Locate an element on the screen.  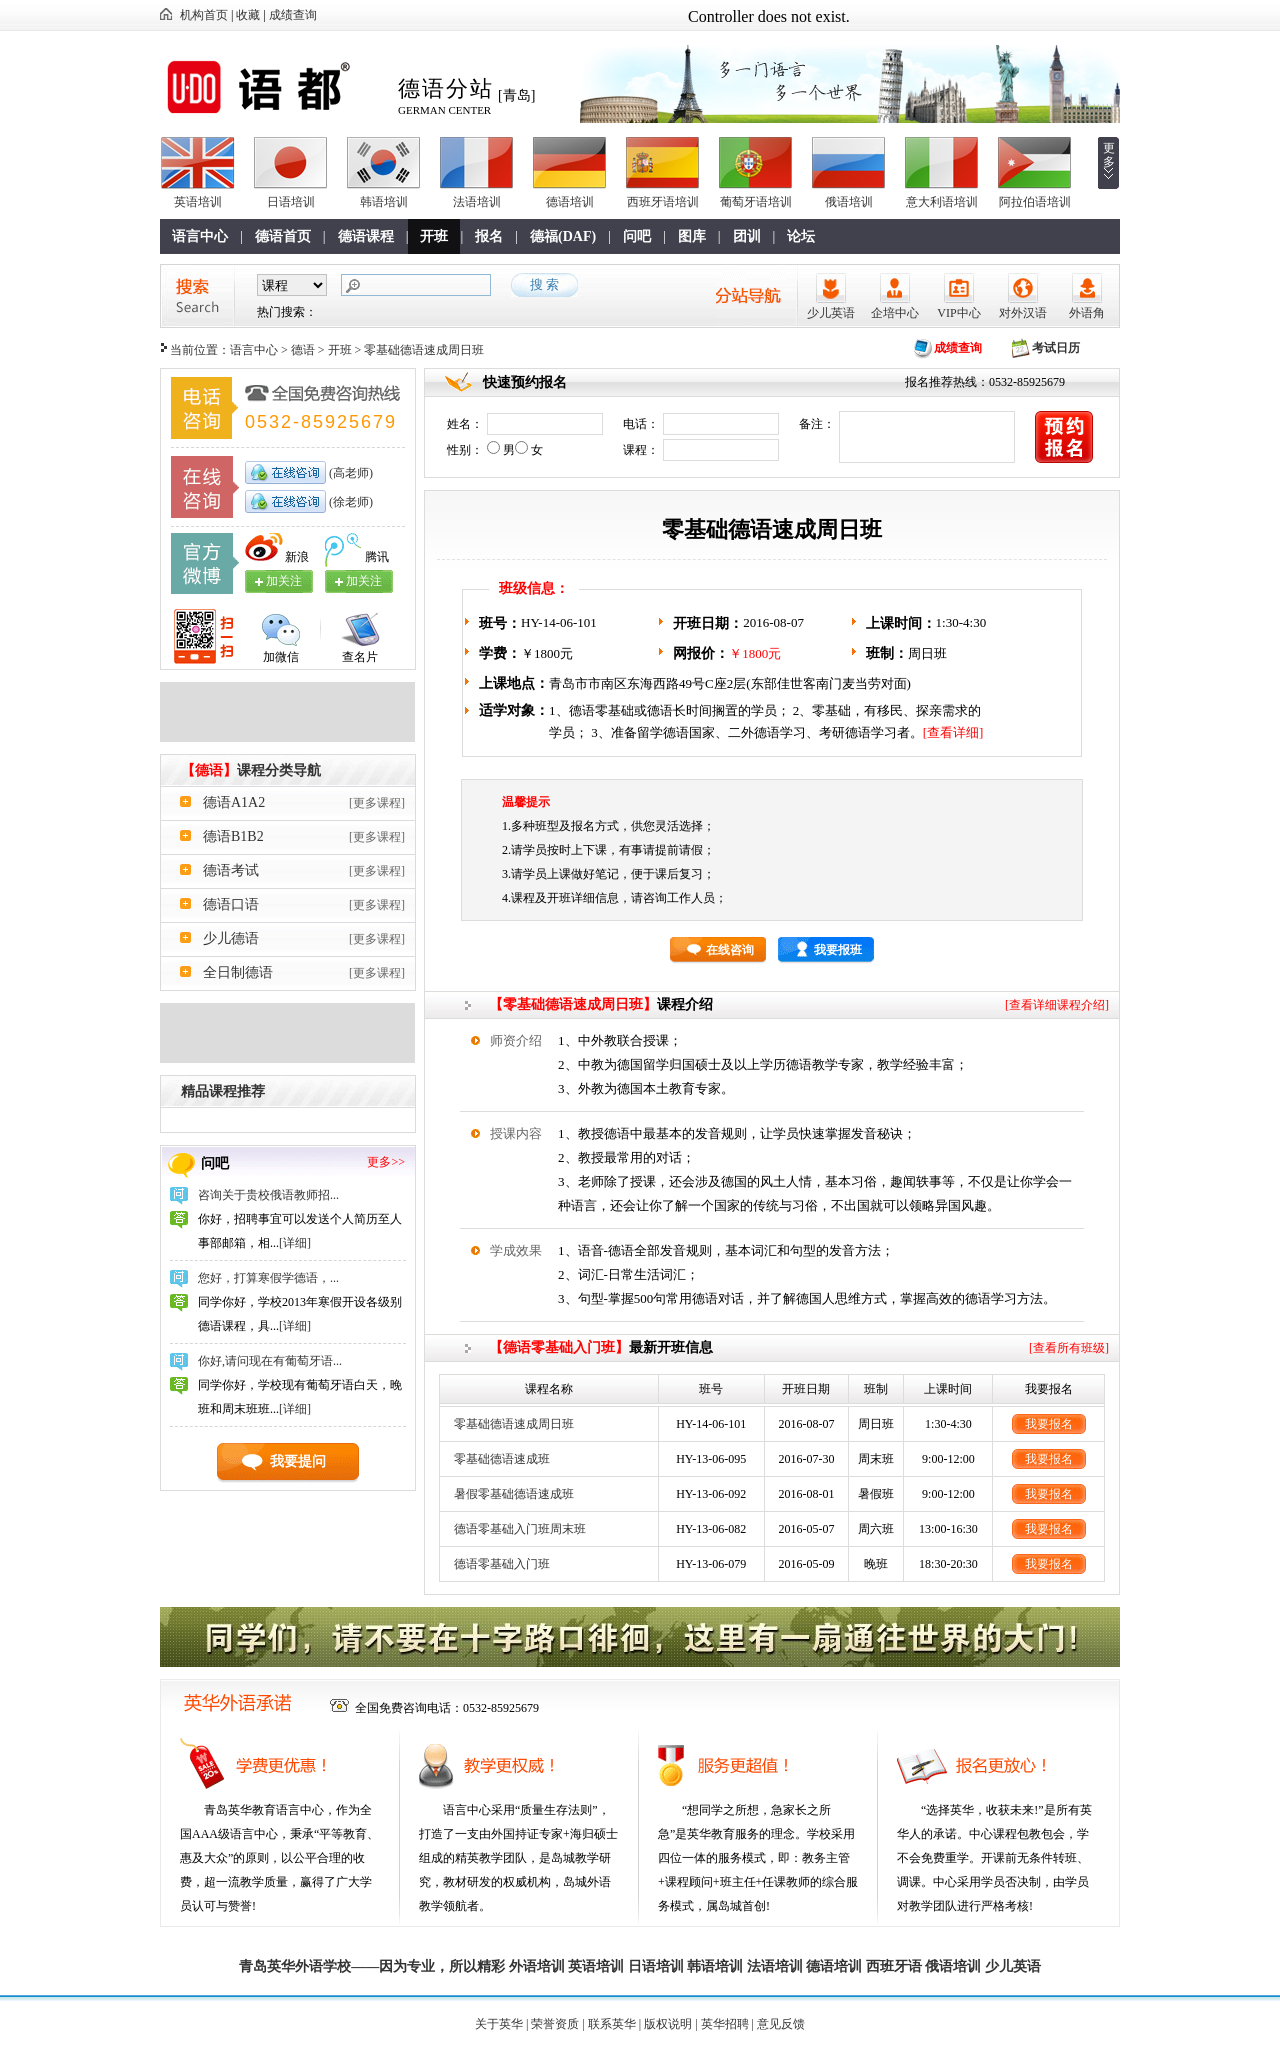
团训 is located at coordinates (747, 236).